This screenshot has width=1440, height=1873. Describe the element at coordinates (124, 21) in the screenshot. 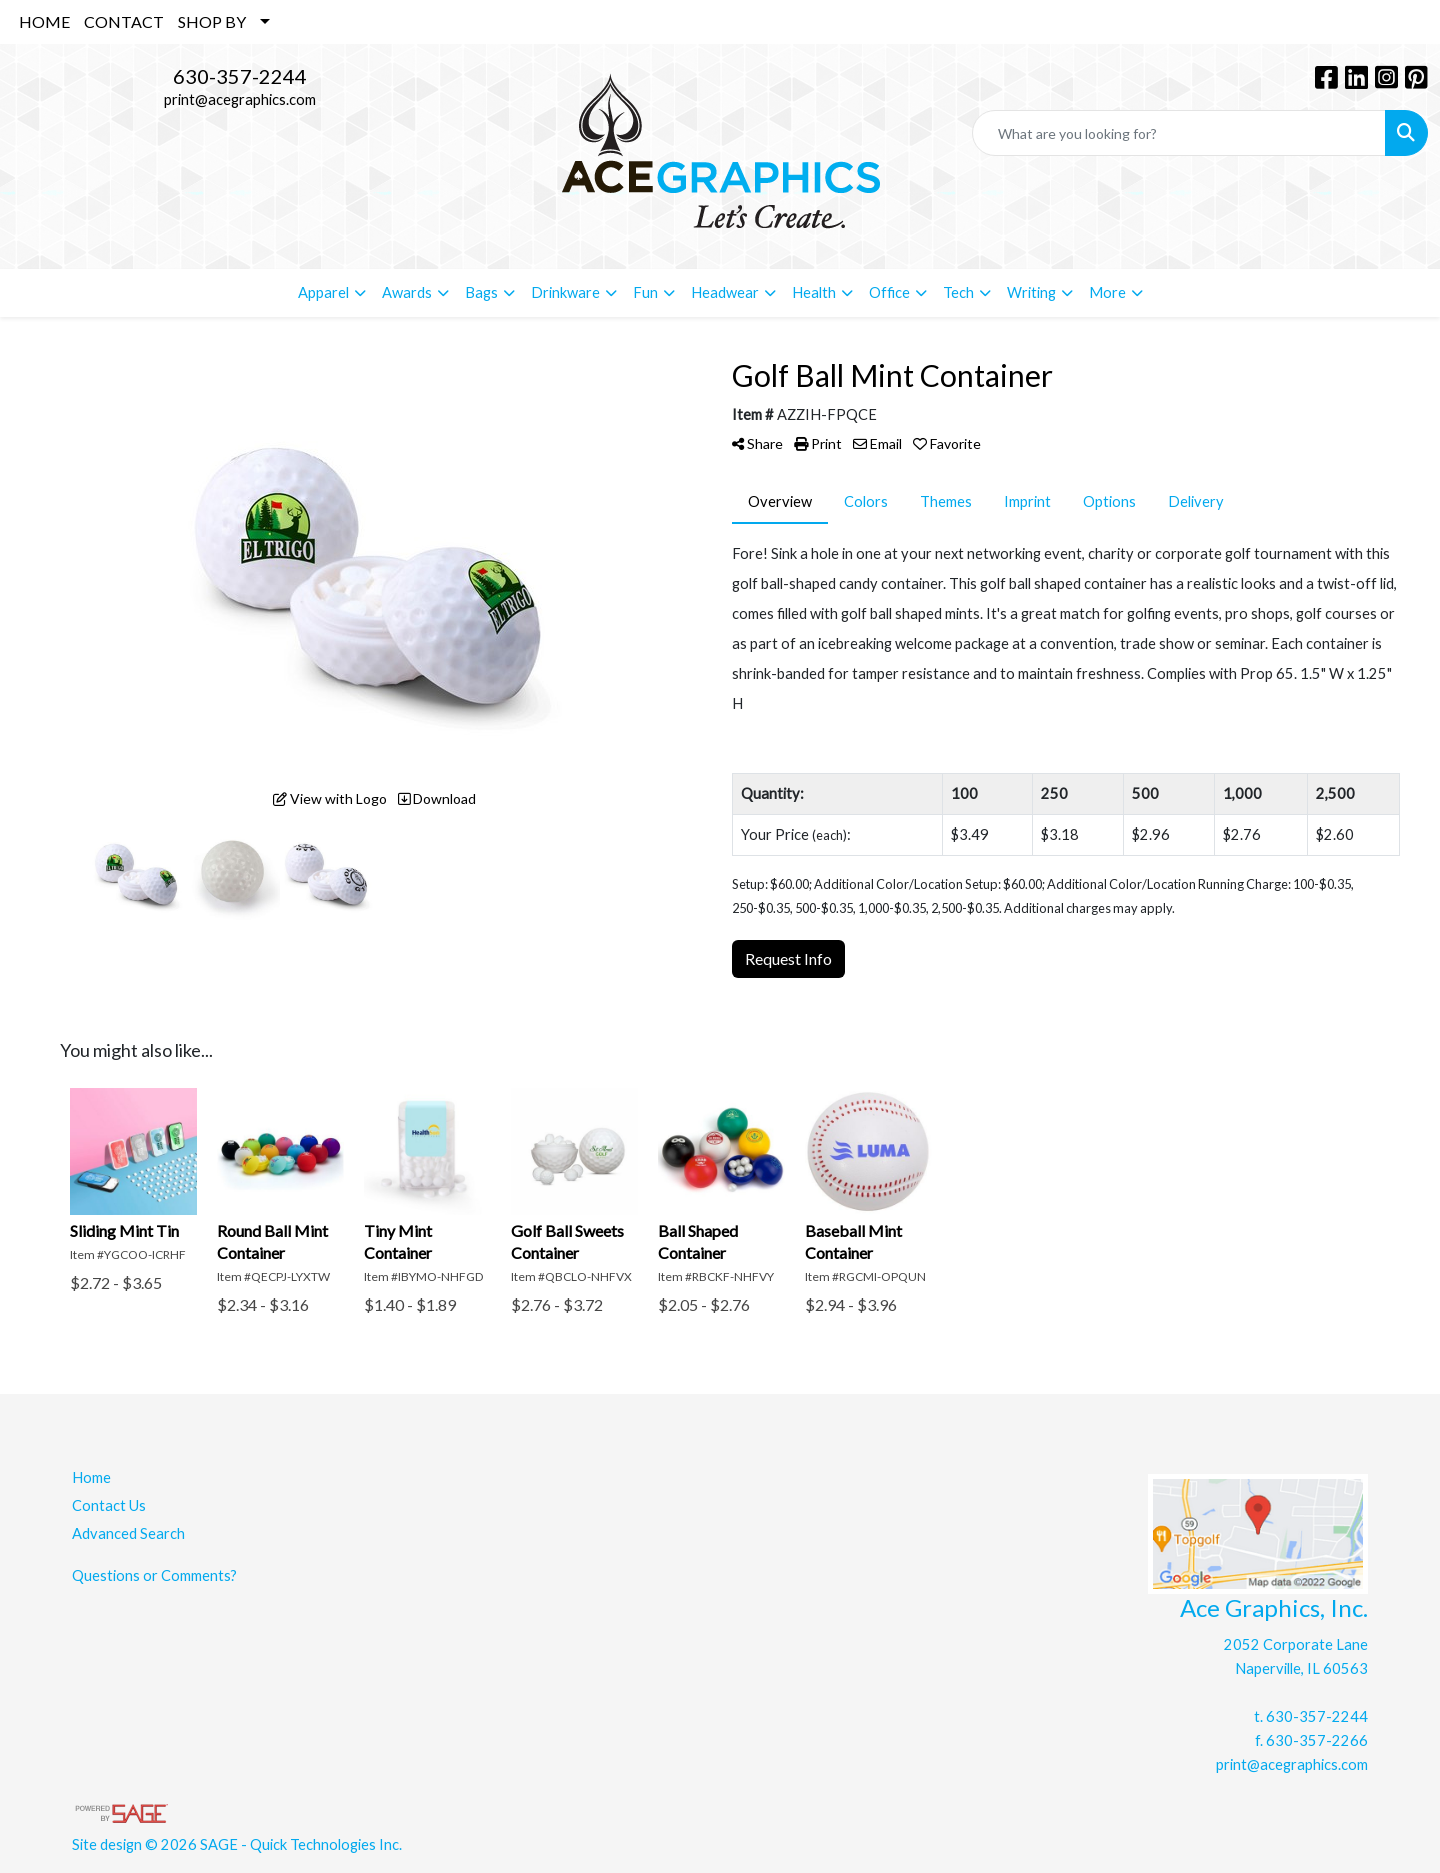

I see `CONTACT` at that location.